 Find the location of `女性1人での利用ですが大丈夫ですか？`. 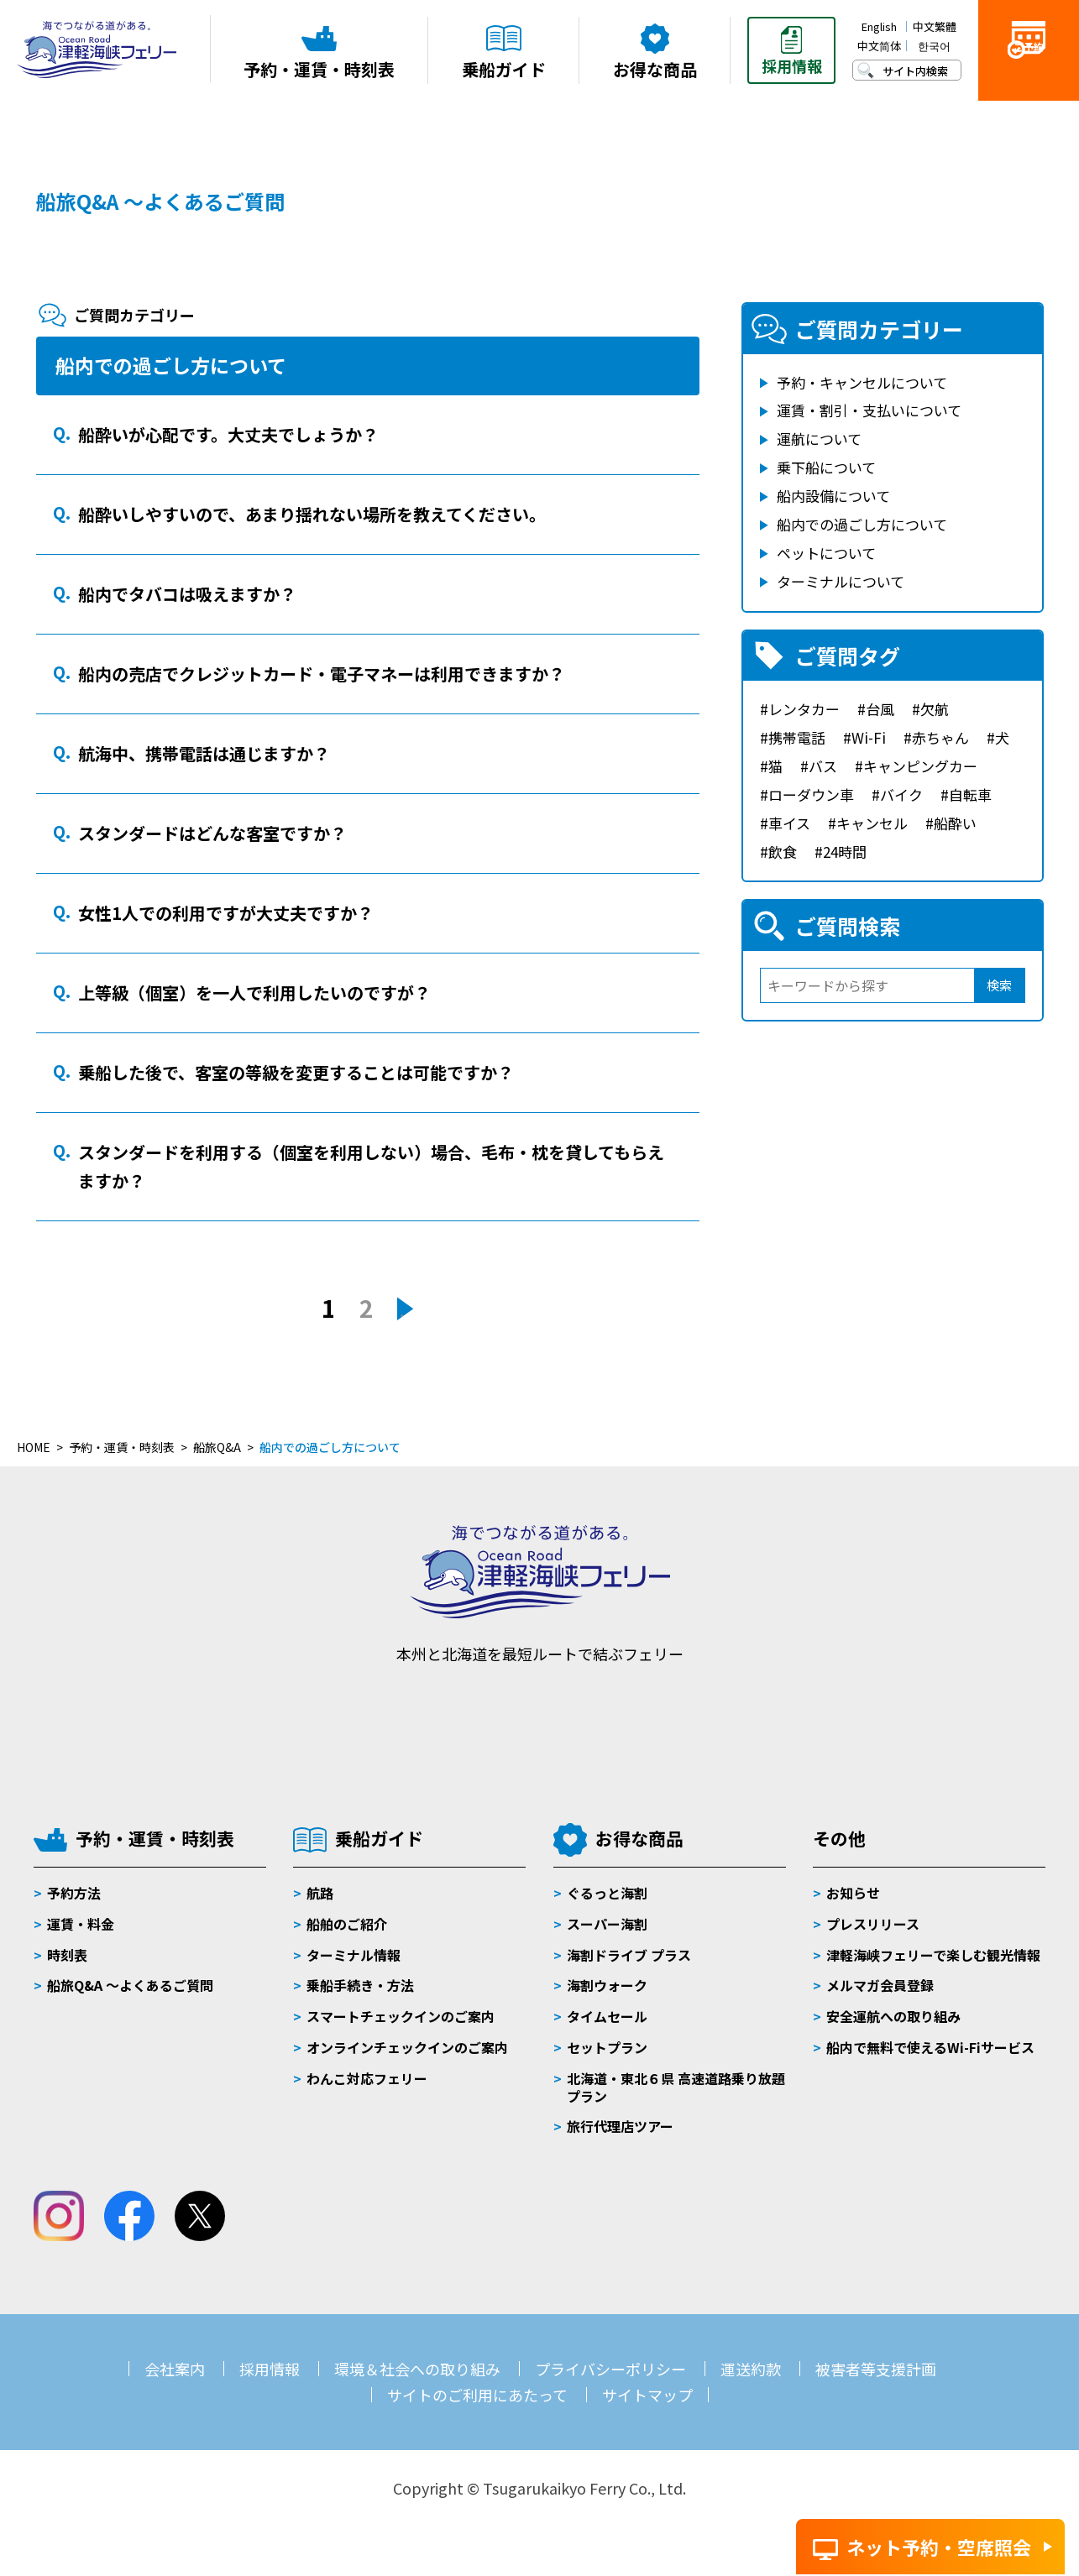

女性1人での利用ですが大丈夫ですか？ is located at coordinates (226, 913).